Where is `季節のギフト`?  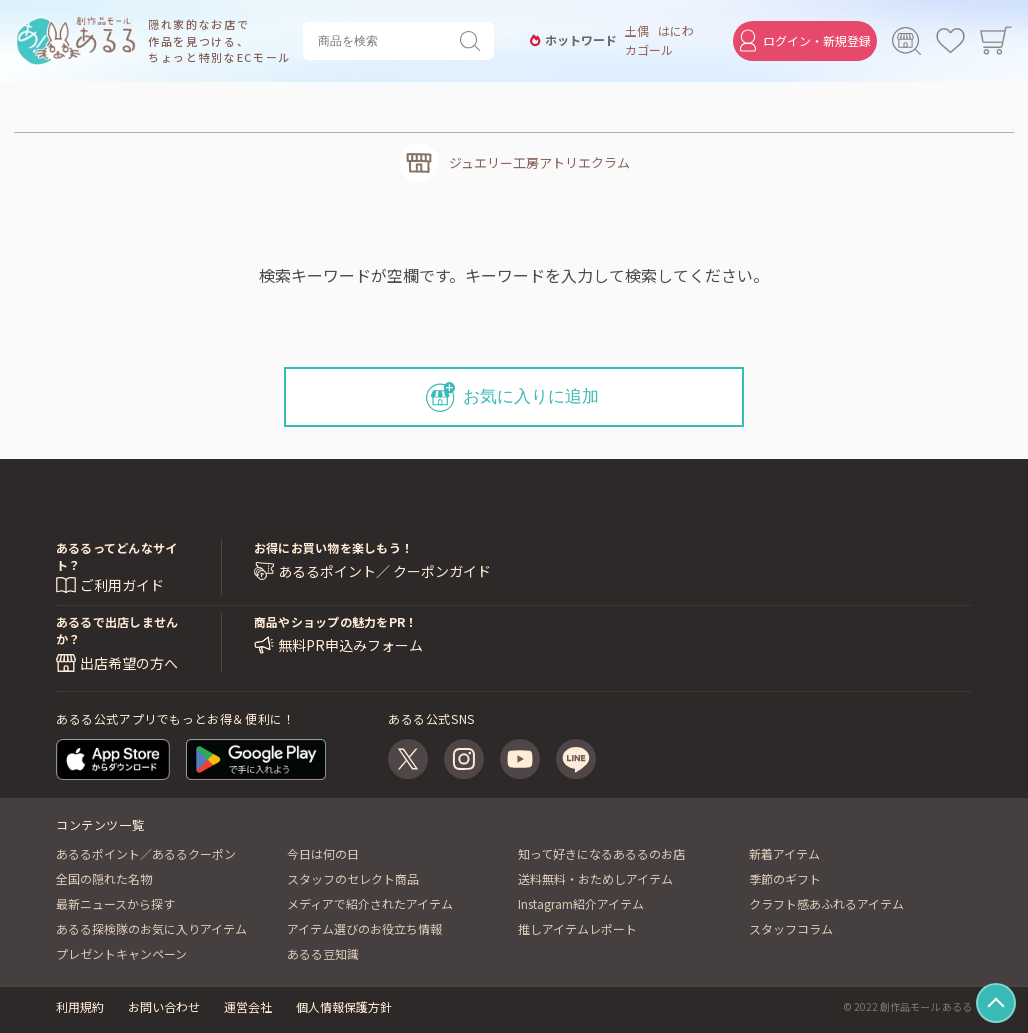 季節のギフト is located at coordinates (785, 878).